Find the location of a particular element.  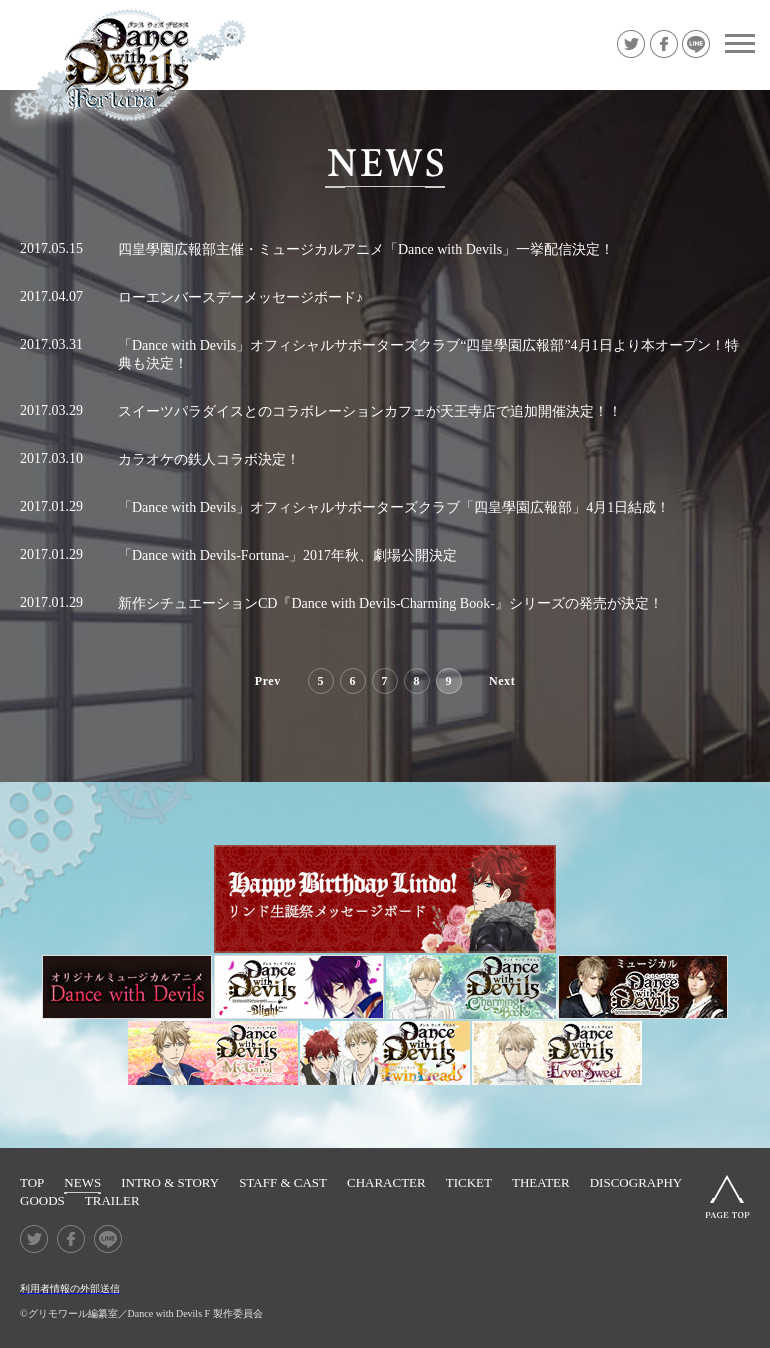

GOODS is located at coordinates (42, 1200).